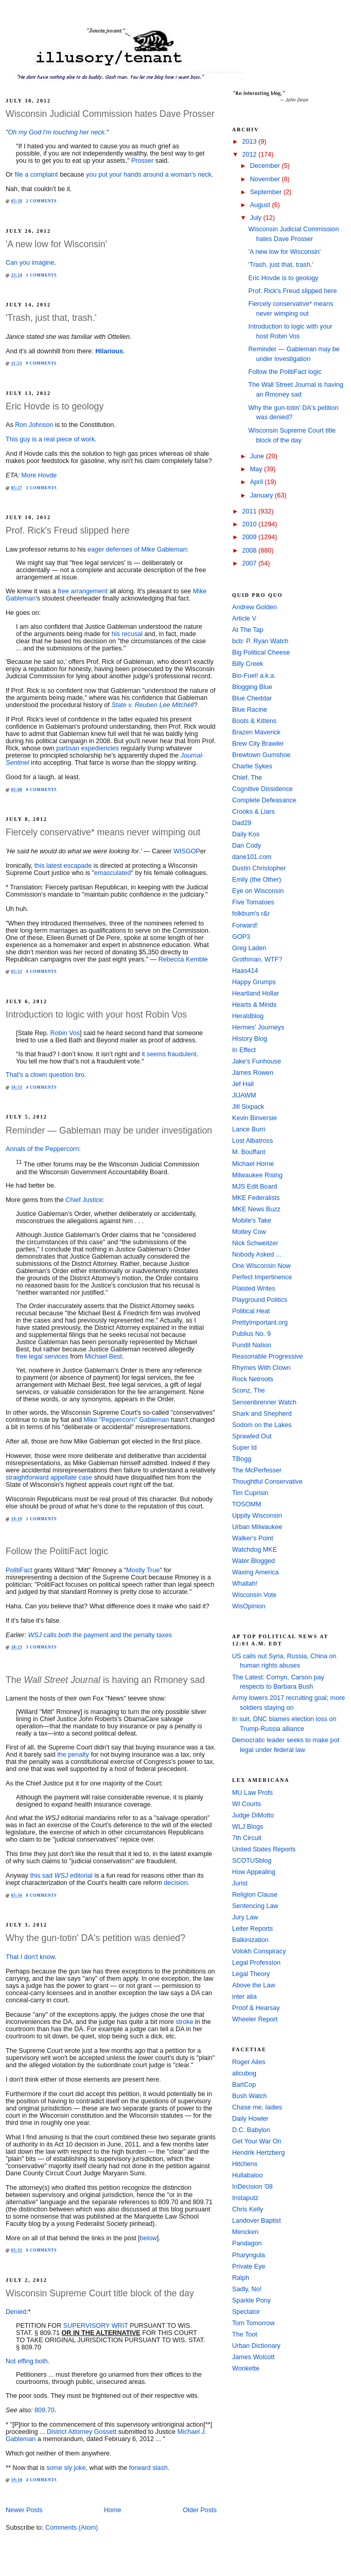 This screenshot has width=351, height=2576. I want to click on 9 comments, so click(41, 363).